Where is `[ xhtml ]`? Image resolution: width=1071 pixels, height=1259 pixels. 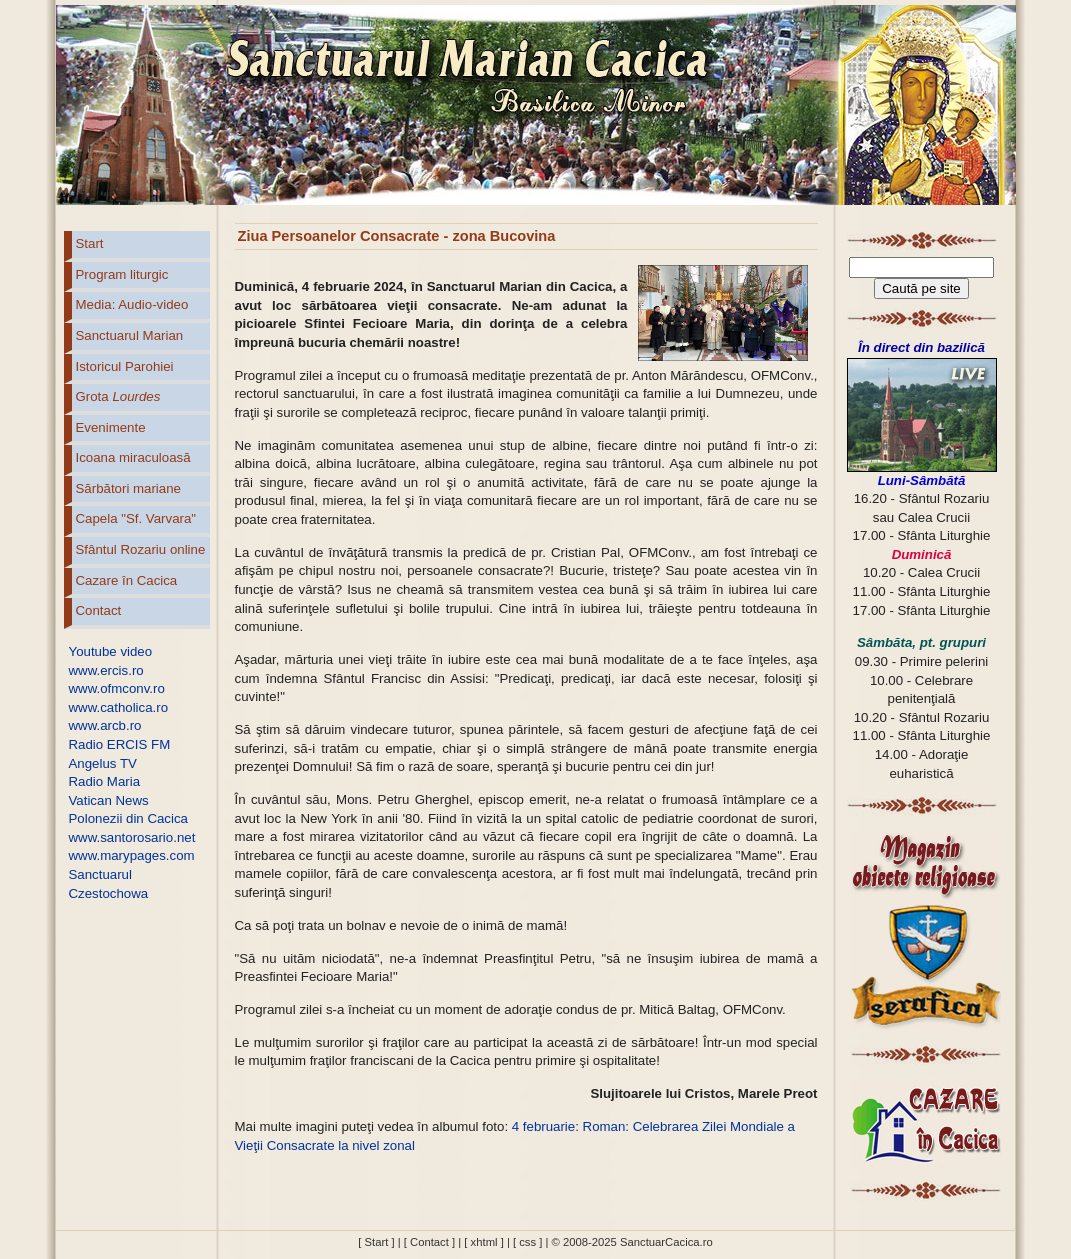 [ xhtml ] is located at coordinates (483, 1242).